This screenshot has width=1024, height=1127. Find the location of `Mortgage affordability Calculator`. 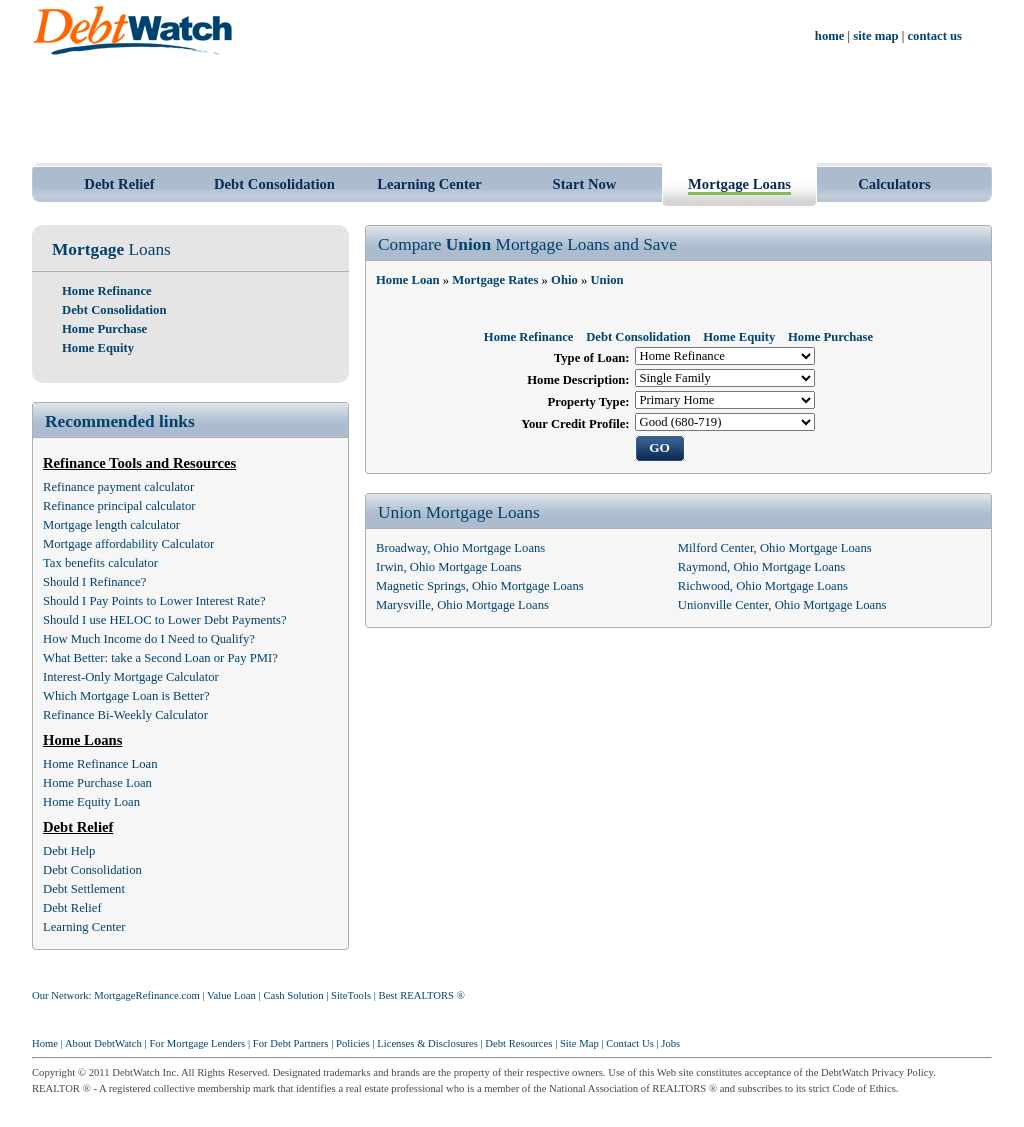

Mortgage affordability Calculator is located at coordinates (128, 544).